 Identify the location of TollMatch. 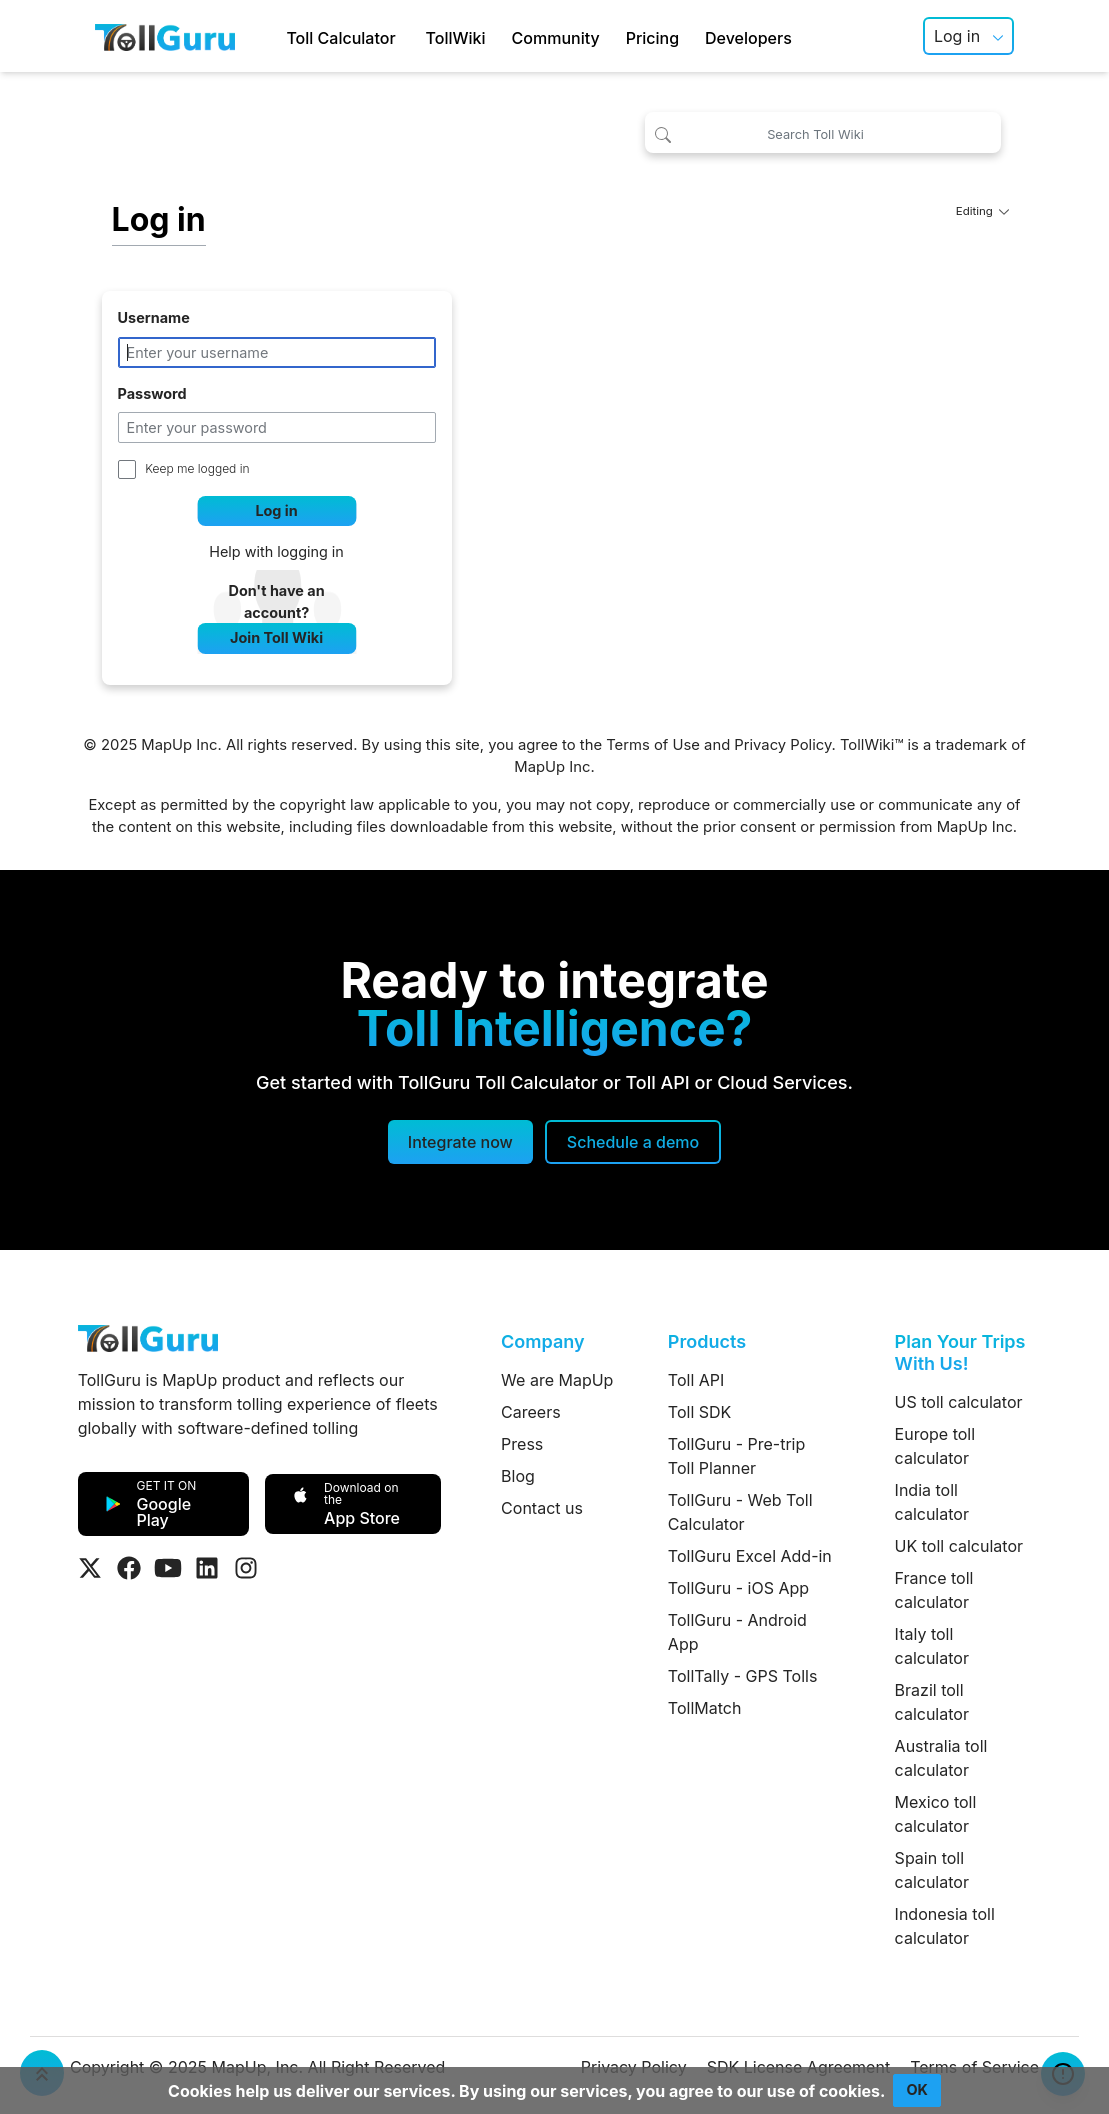
(705, 1708).